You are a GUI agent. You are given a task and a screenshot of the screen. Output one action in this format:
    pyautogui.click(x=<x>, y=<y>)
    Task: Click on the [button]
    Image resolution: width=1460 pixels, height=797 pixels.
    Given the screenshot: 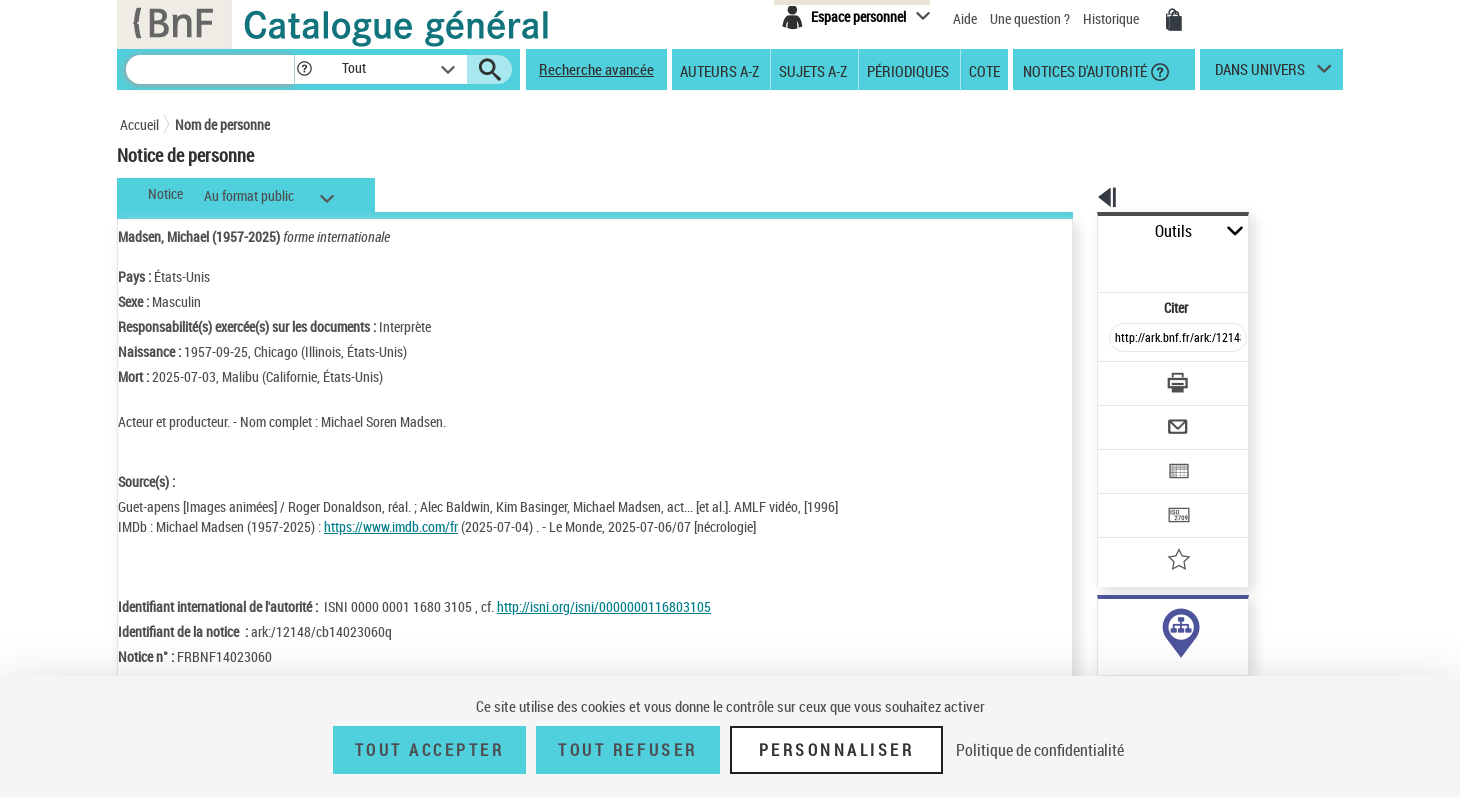 What is the action you would take?
    pyautogui.click(x=304, y=69)
    